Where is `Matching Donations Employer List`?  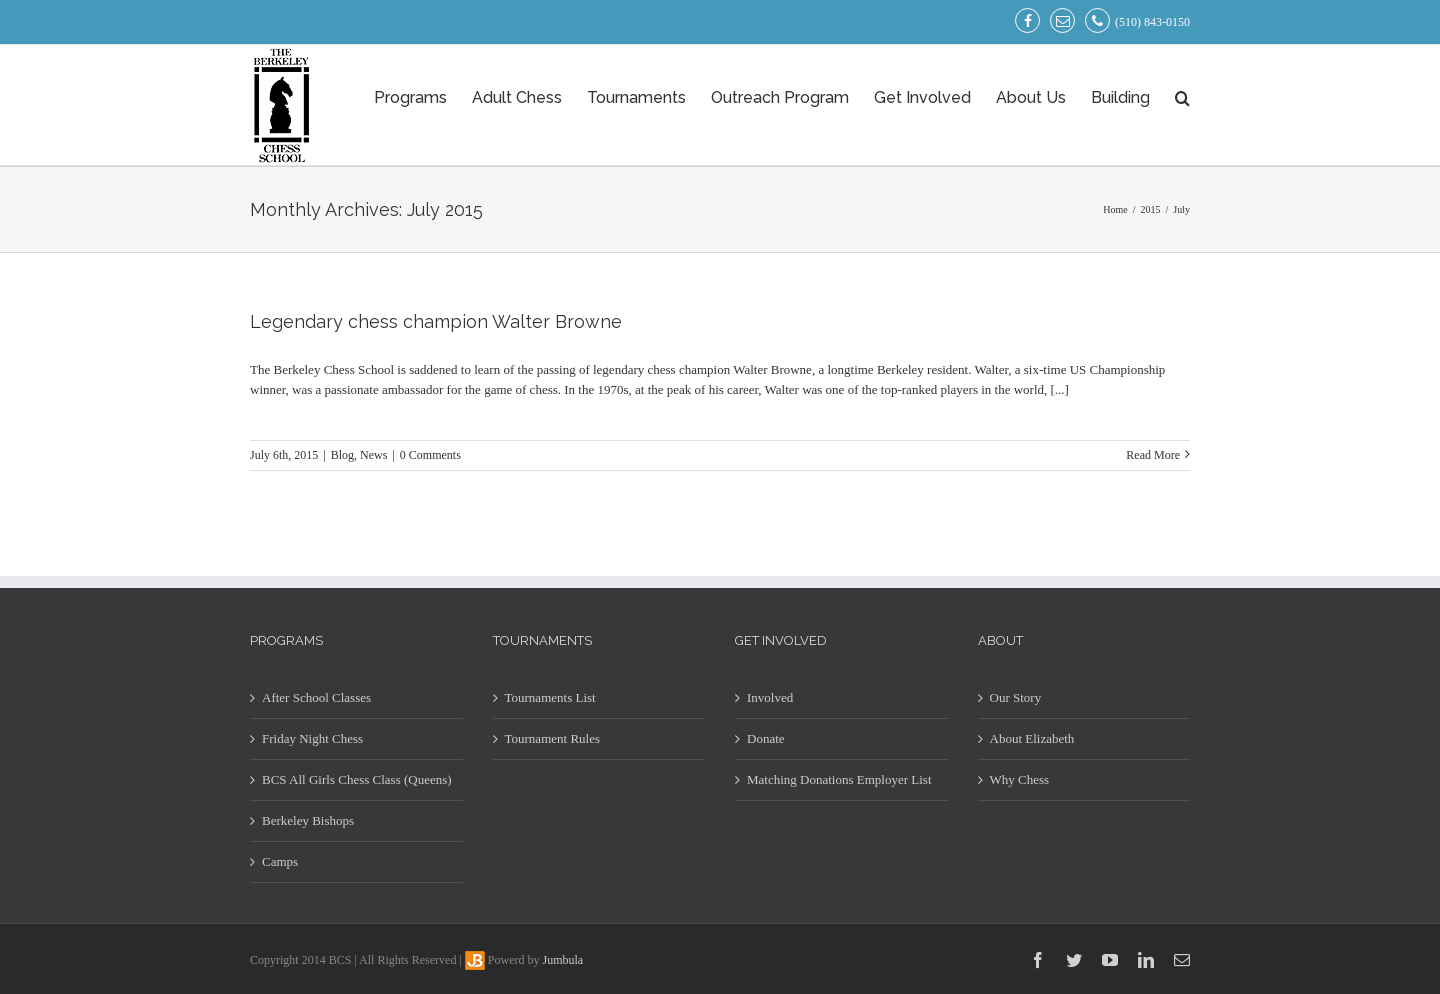
Matching Donations Employer List is located at coordinates (839, 779).